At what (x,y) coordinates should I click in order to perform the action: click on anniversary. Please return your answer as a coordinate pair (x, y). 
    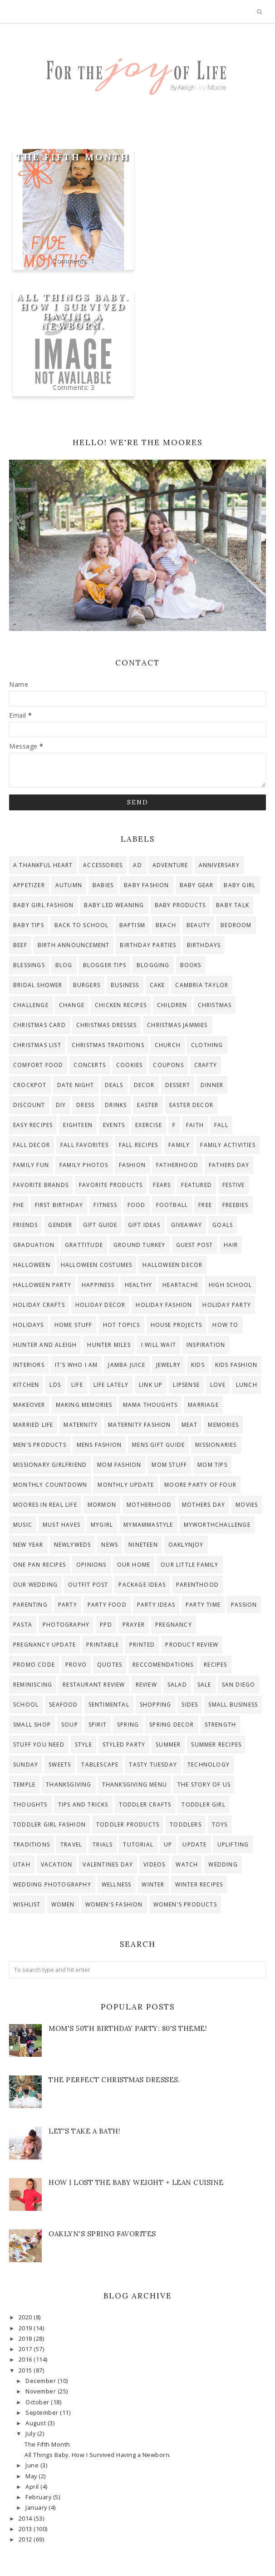
    Looking at the image, I should click on (219, 865).